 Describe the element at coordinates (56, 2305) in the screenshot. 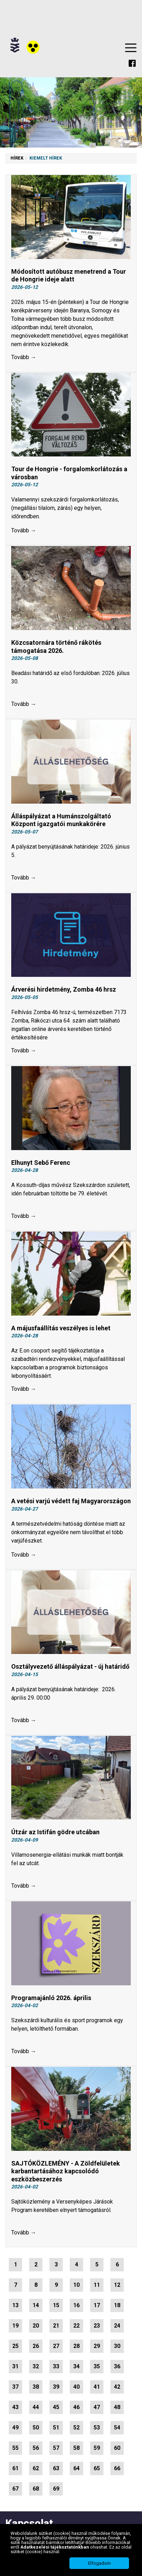

I see `15` at that location.